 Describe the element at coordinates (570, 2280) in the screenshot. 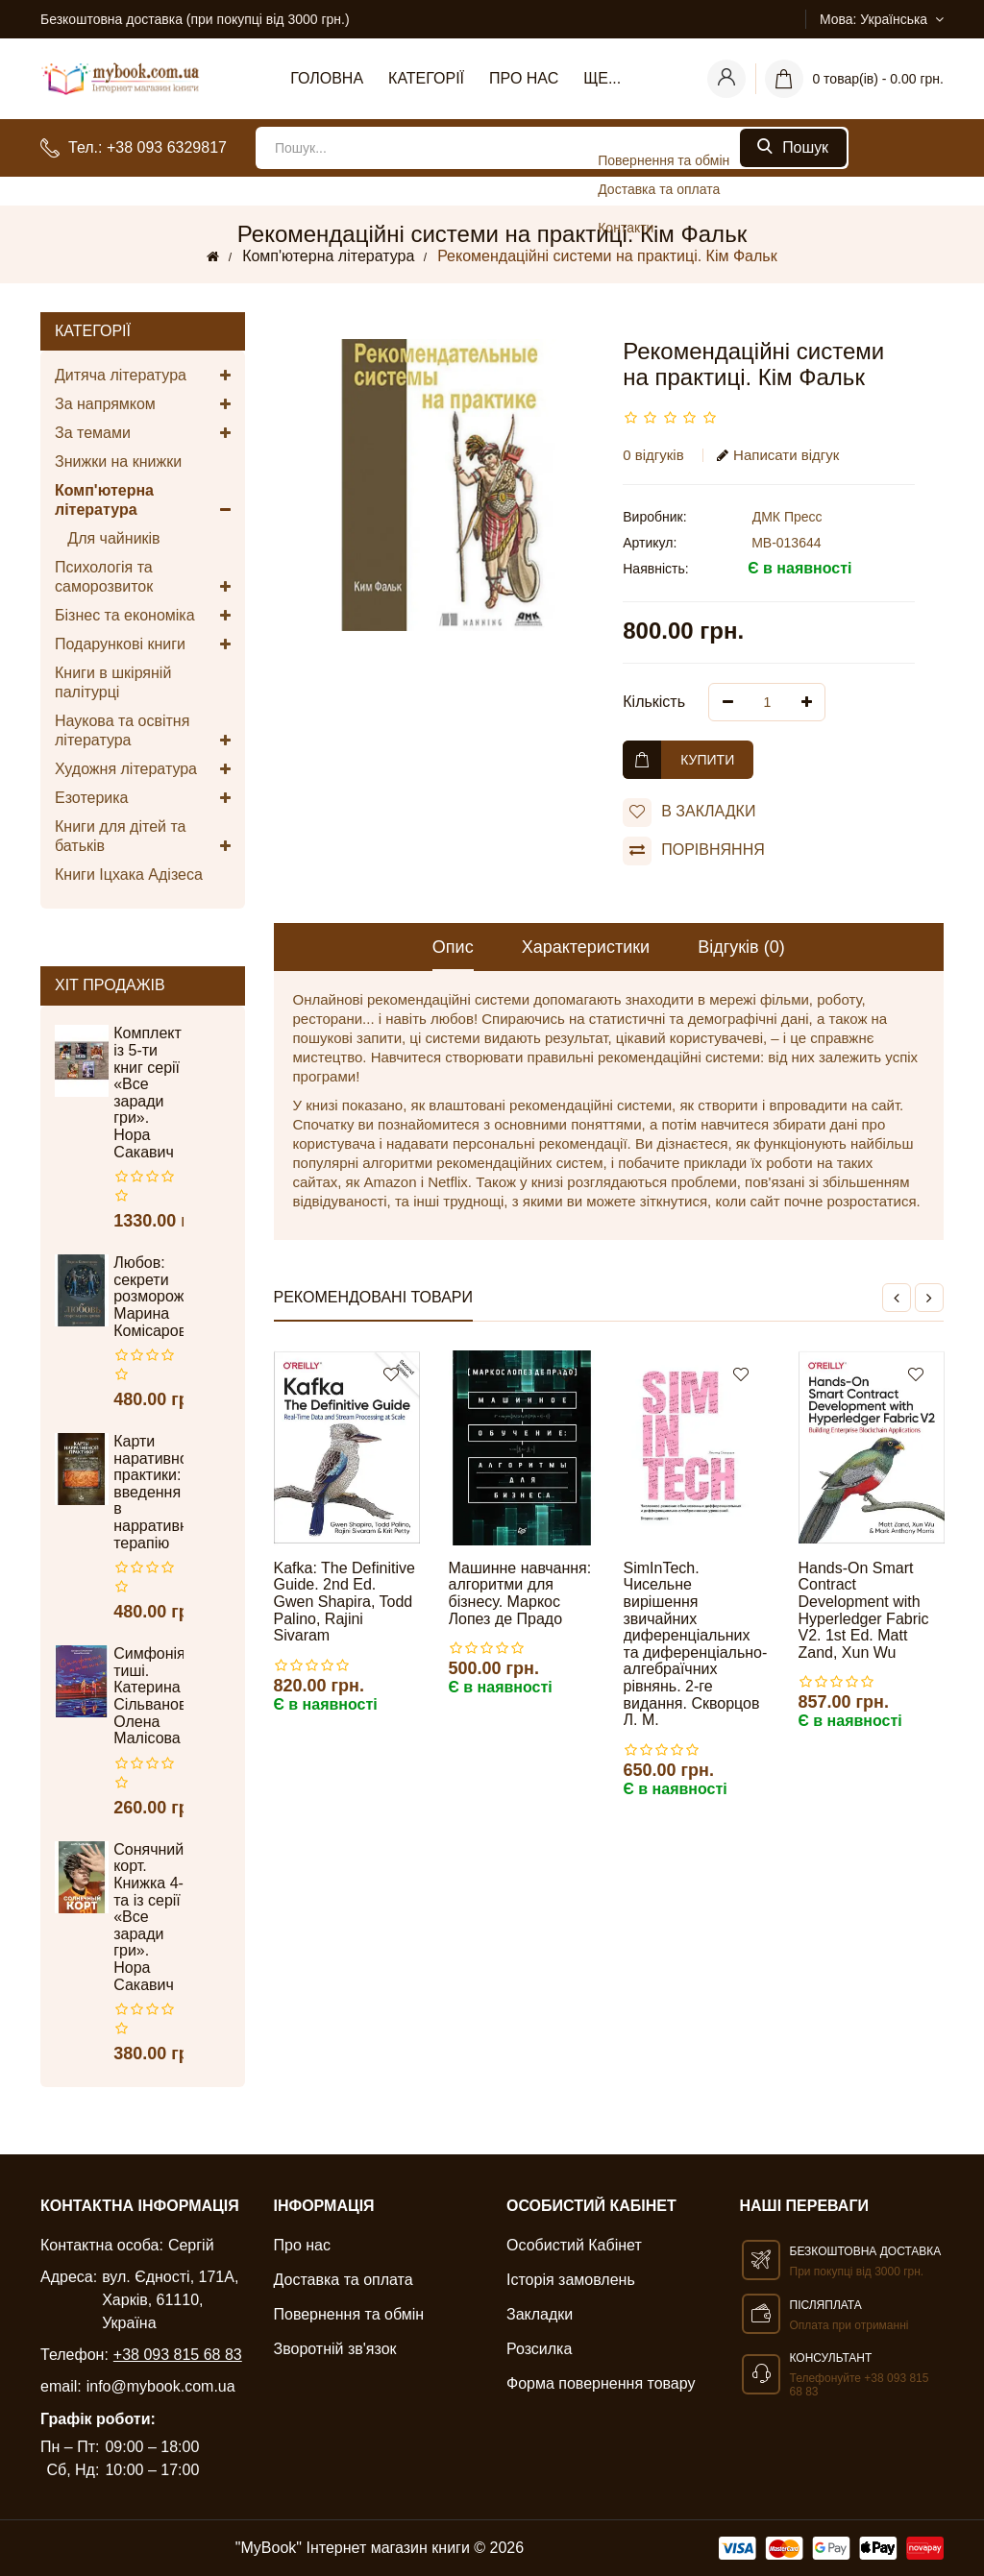

I see `Історія замовлень` at that location.